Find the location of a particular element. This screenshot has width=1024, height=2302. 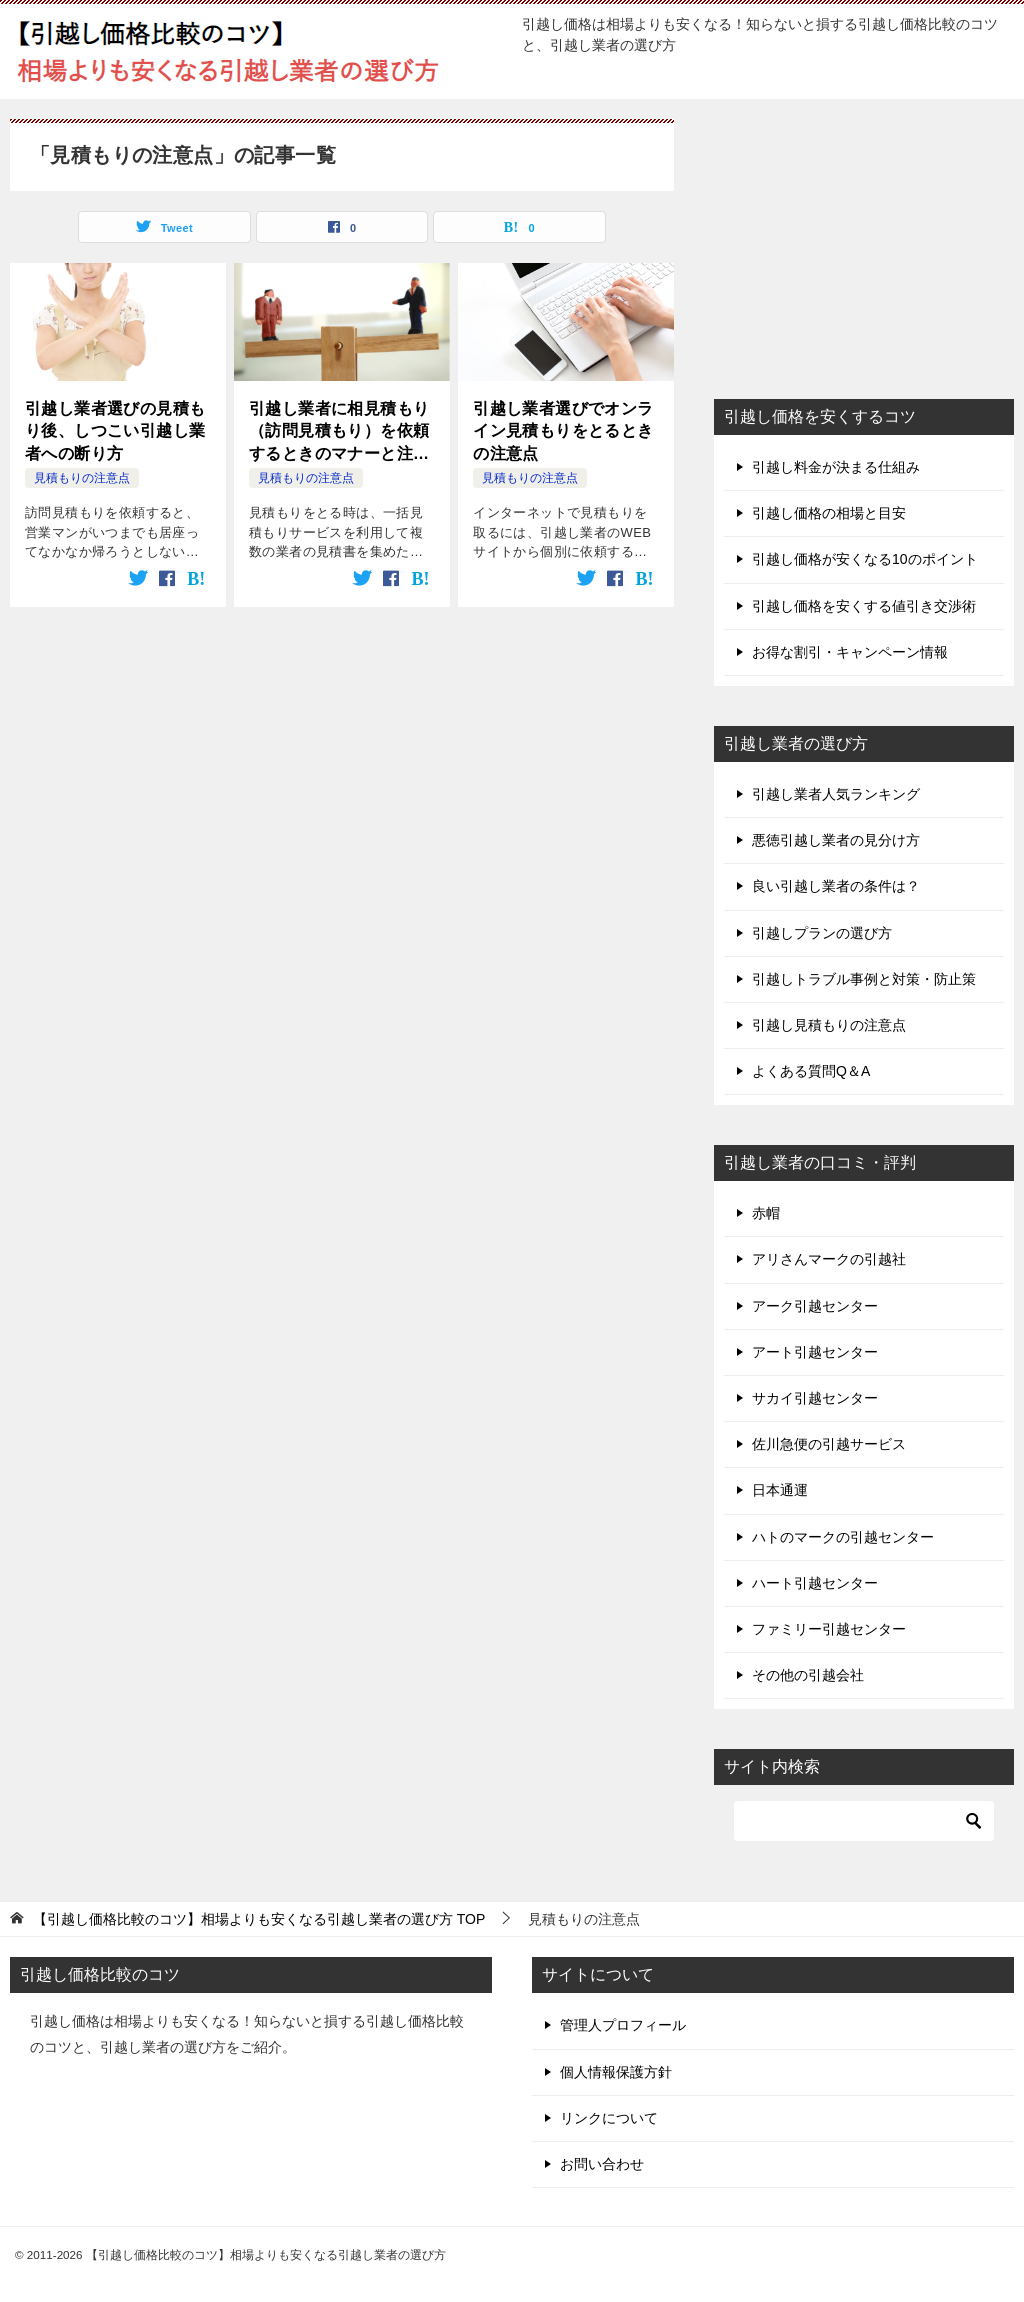

引越し業者選びでオンライン見積もりをとるときの注意点 is located at coordinates (563, 431).